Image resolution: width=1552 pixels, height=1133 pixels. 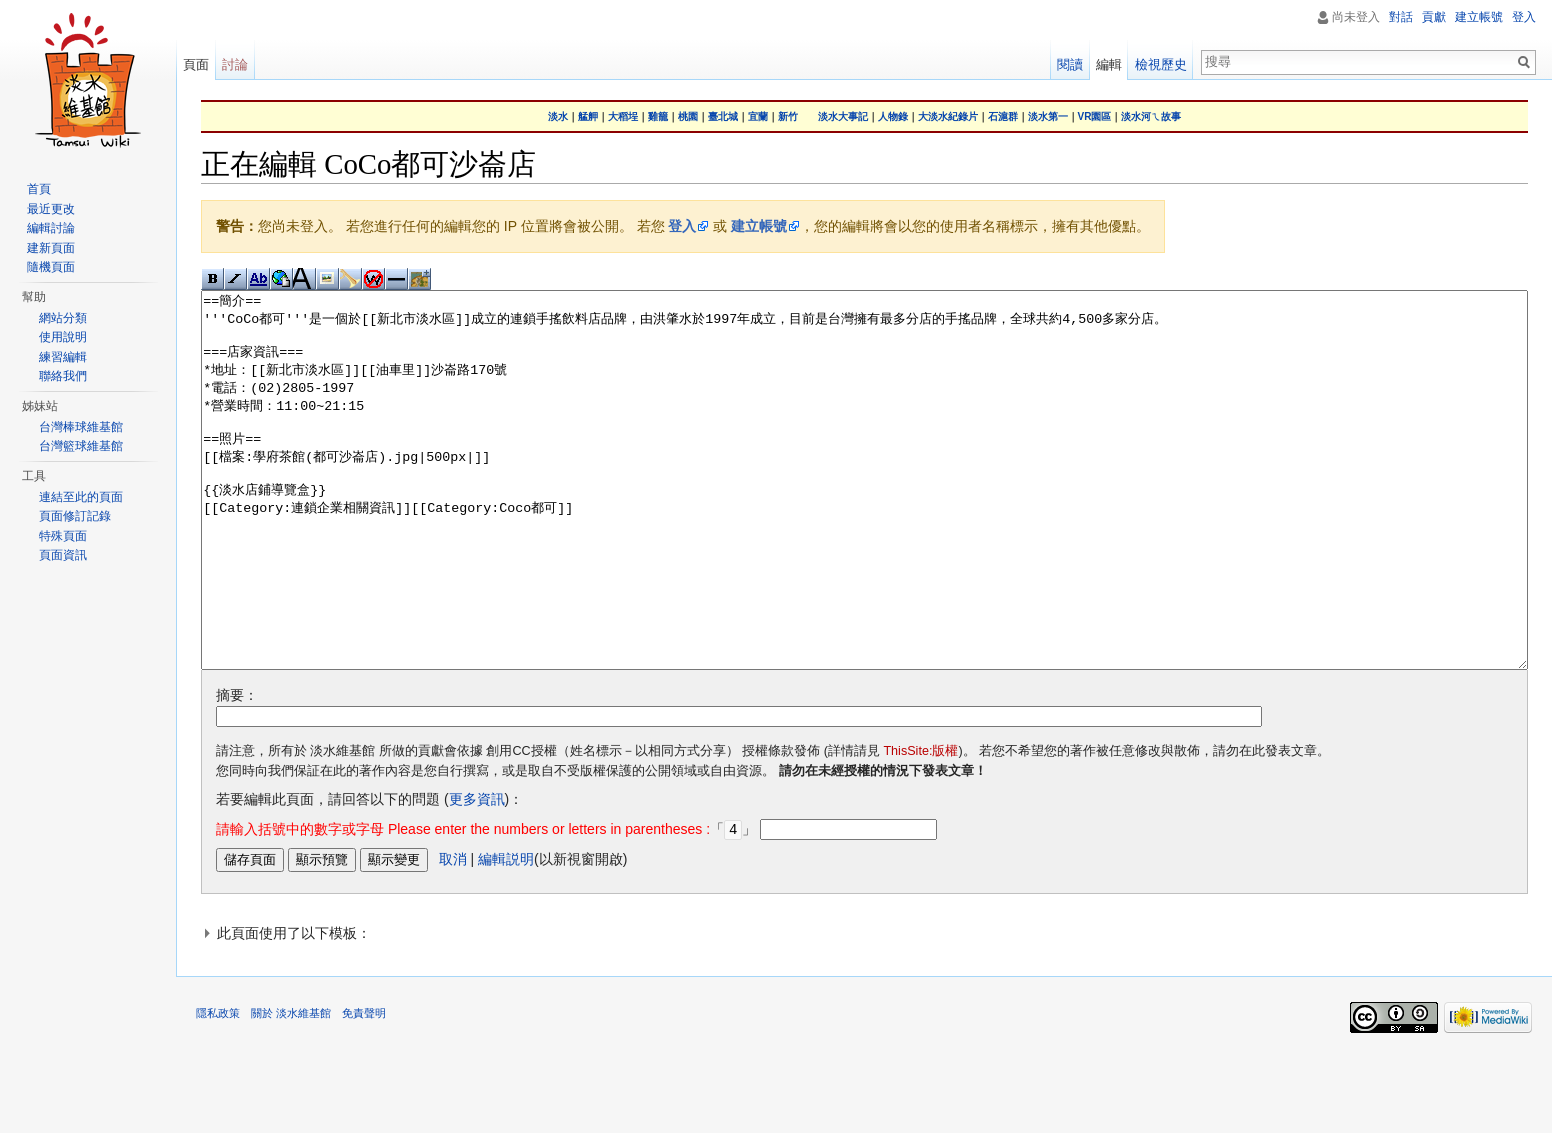 What do you see at coordinates (864, 1007) in the screenshot?
I see `[button]` at bounding box center [864, 1007].